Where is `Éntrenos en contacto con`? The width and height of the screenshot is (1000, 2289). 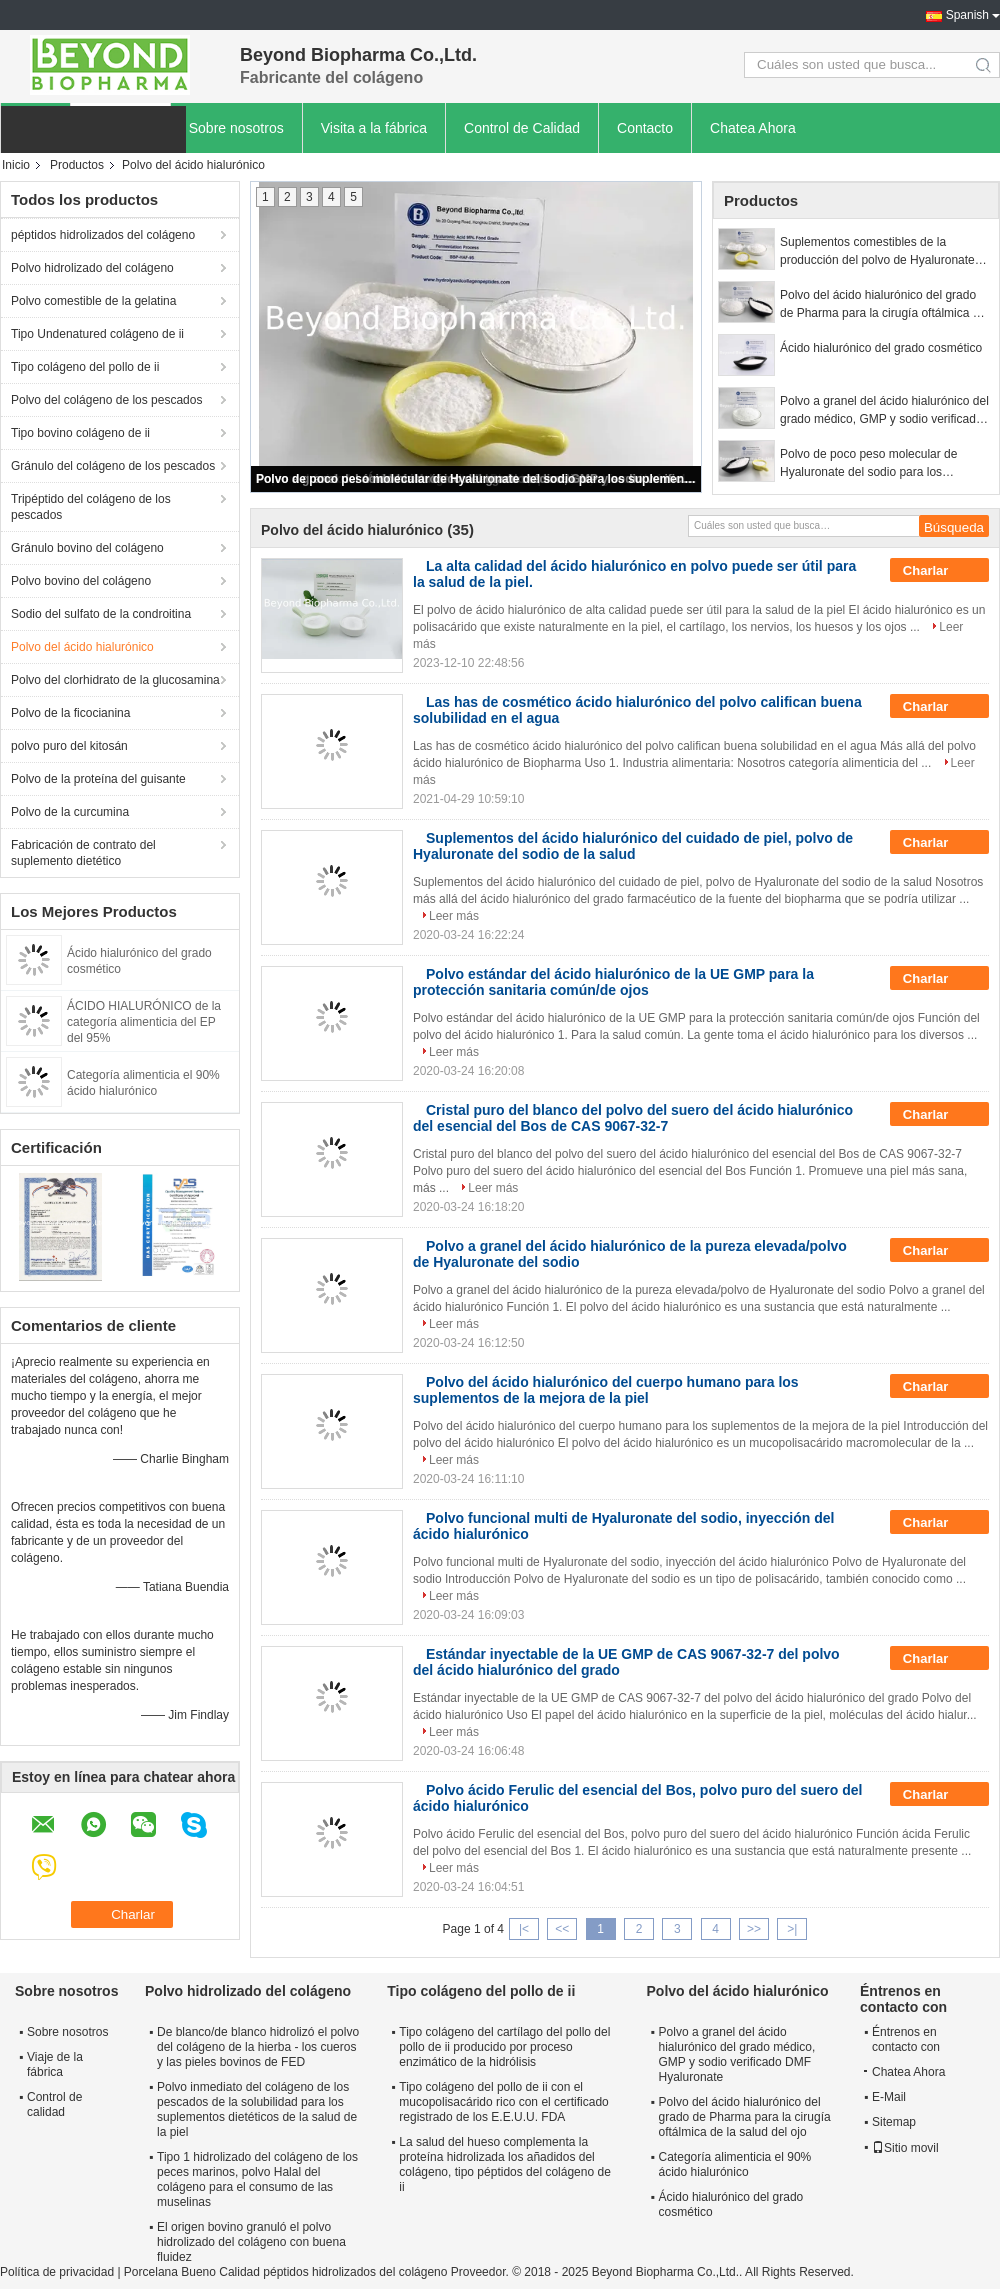
Éntrenos en contacto con is located at coordinates (906, 2039).